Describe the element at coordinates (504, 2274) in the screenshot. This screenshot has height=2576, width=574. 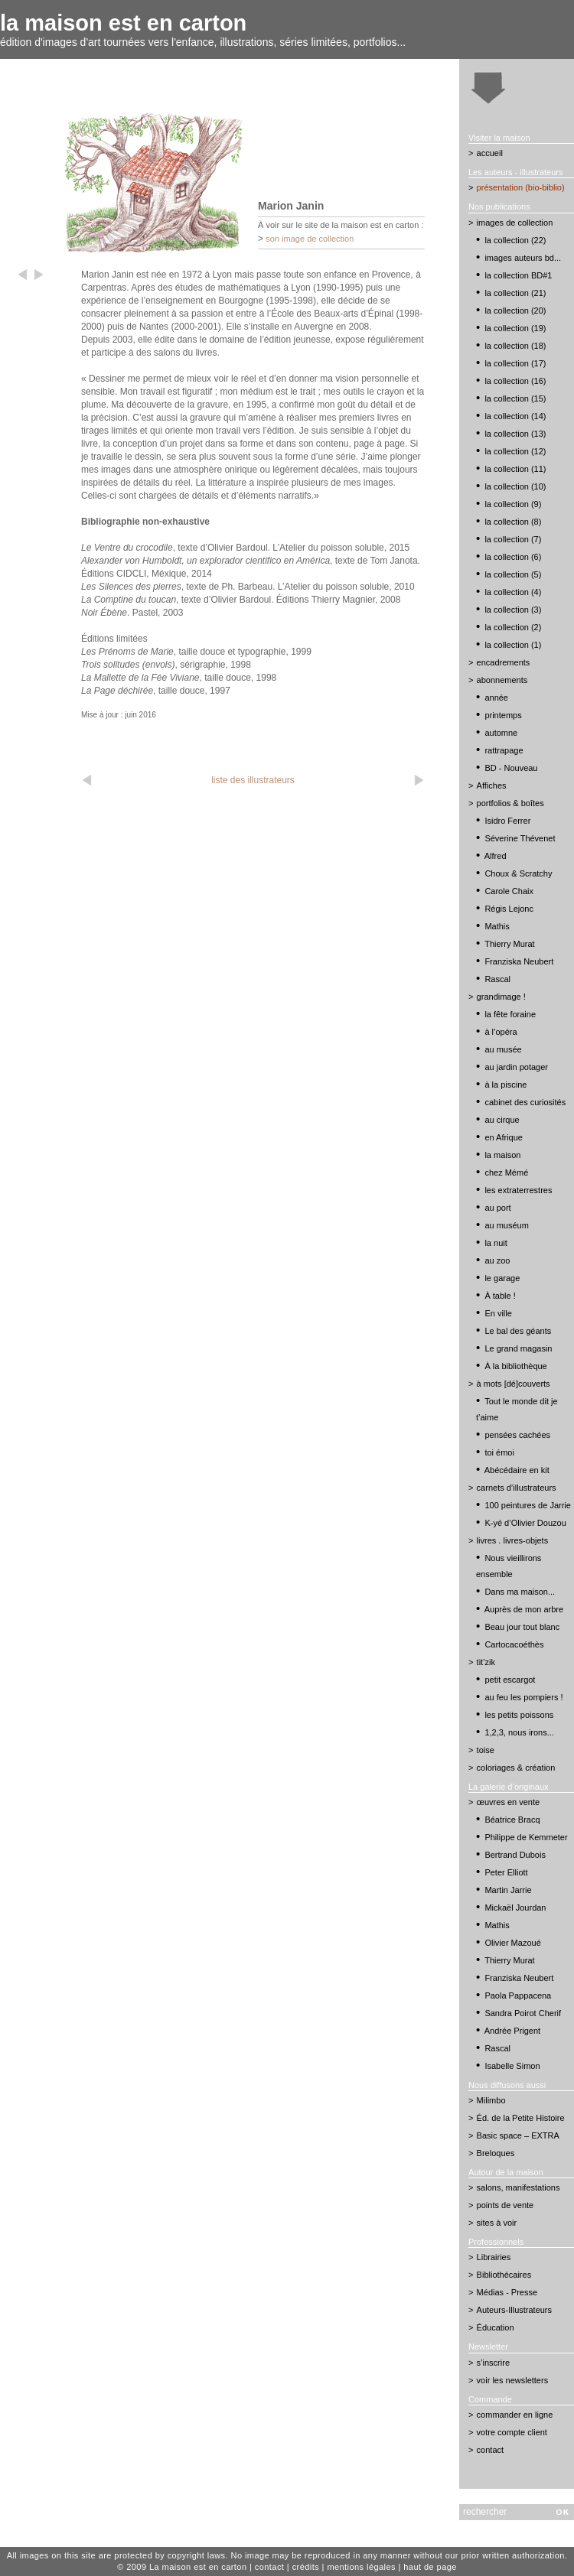
I see `Bibliothécaires` at that location.